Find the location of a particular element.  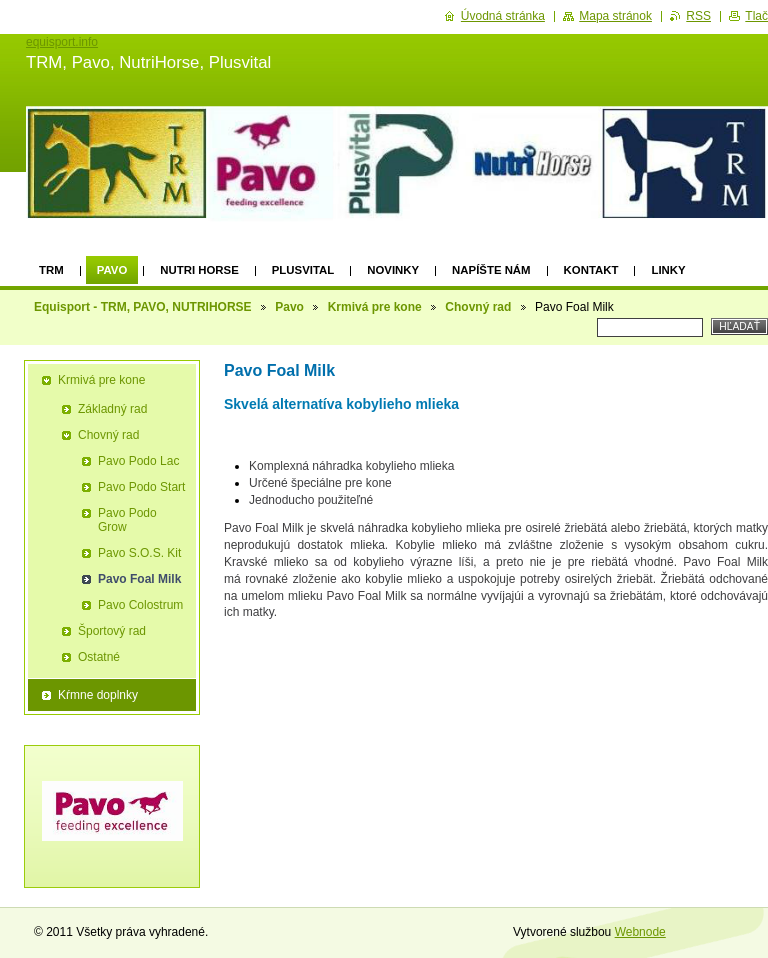

Equisport - TRM, PAVO, NUTRIHORSE is located at coordinates (143, 307).